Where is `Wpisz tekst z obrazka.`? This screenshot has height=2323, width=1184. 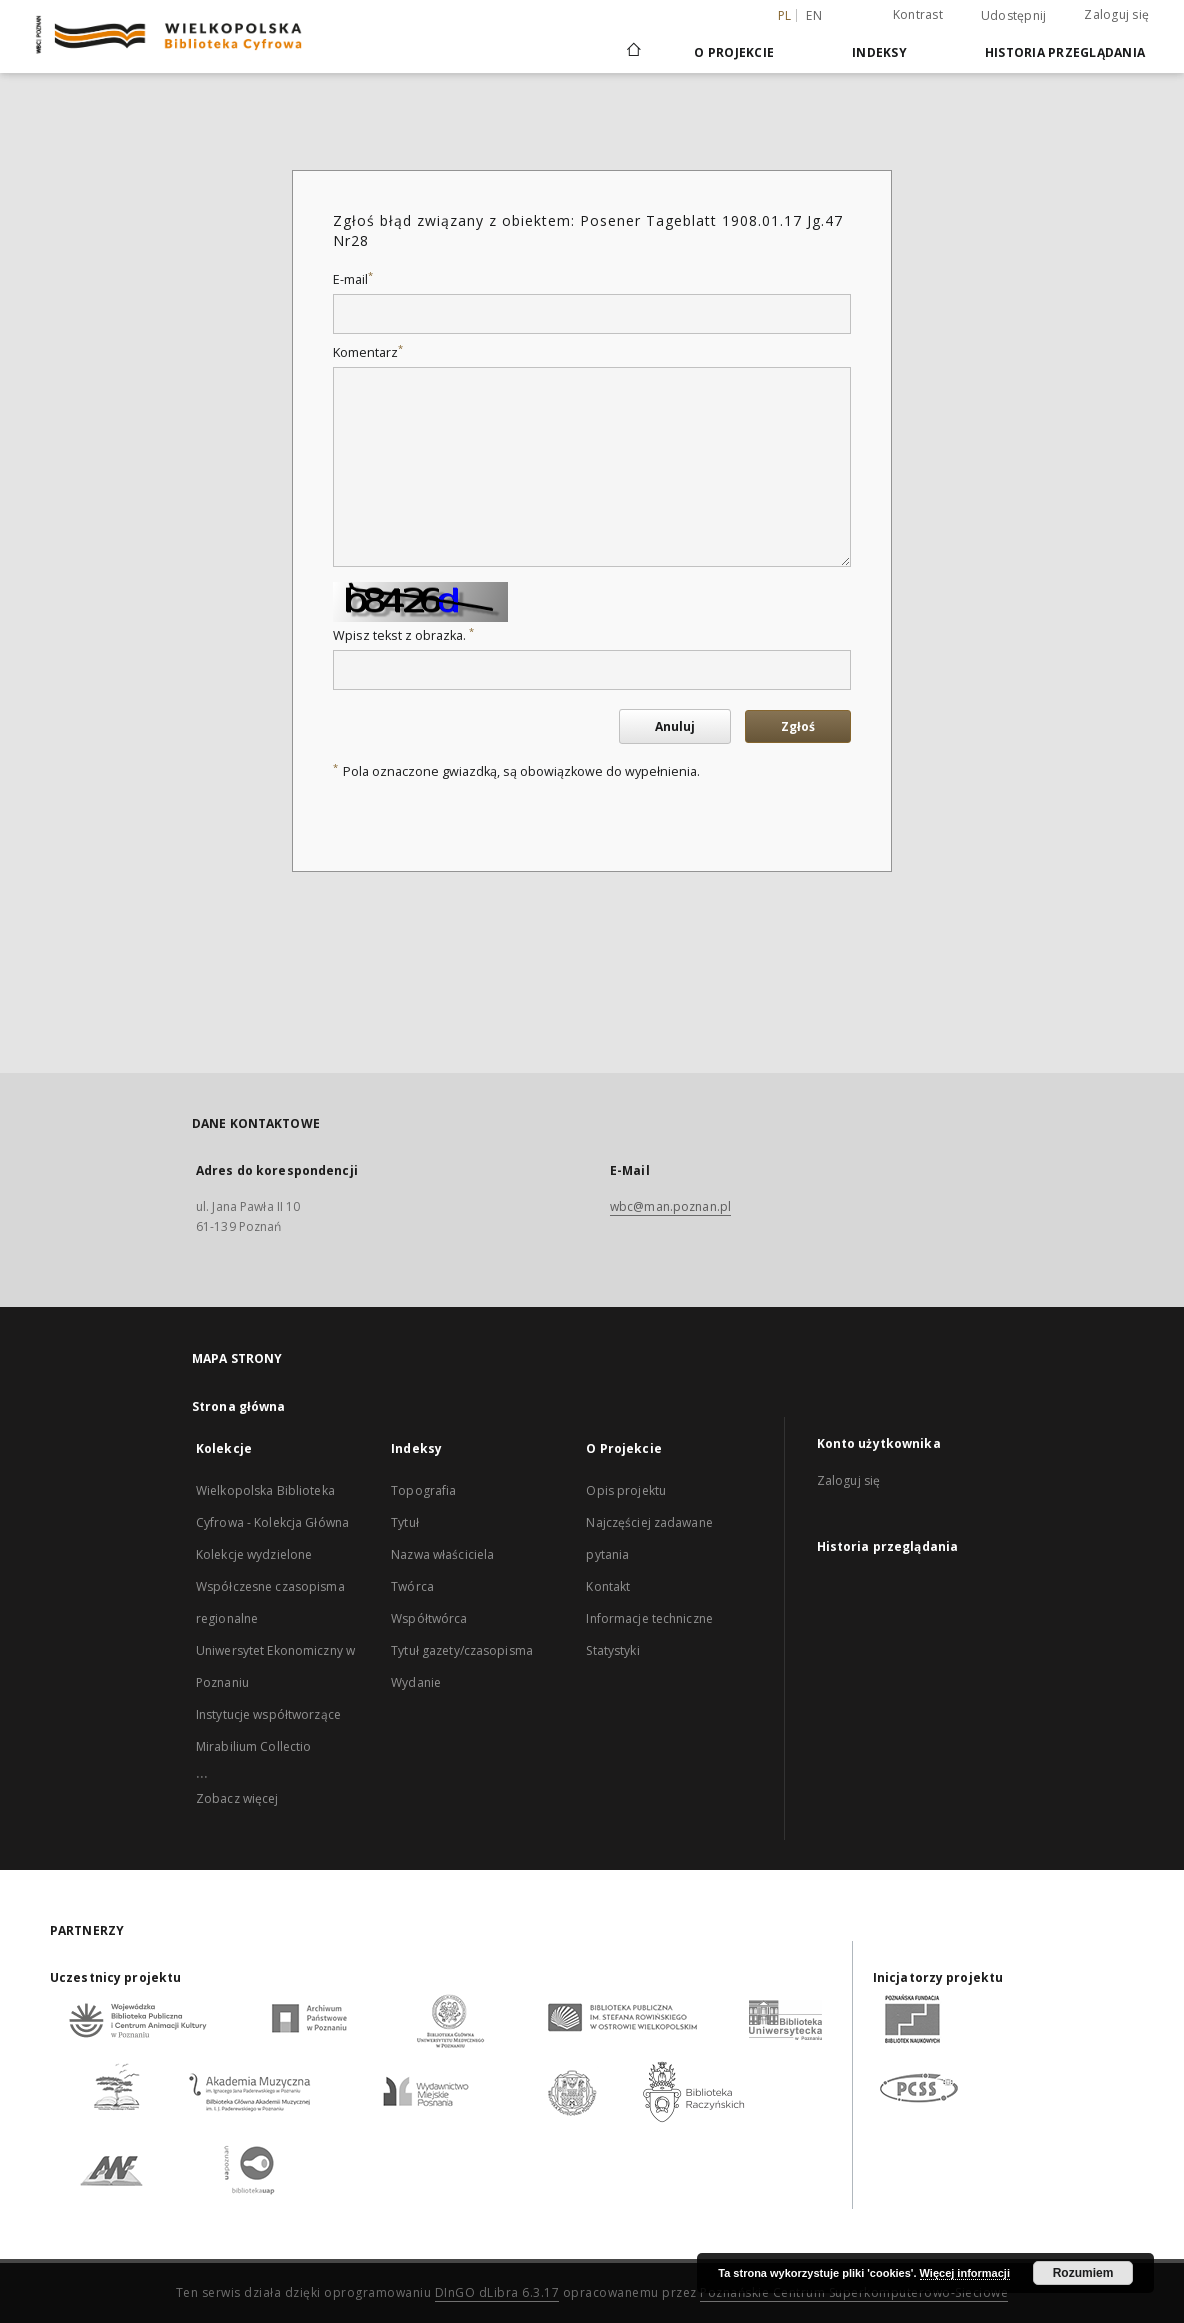 Wpisz tekst z obrazka. is located at coordinates (403, 635).